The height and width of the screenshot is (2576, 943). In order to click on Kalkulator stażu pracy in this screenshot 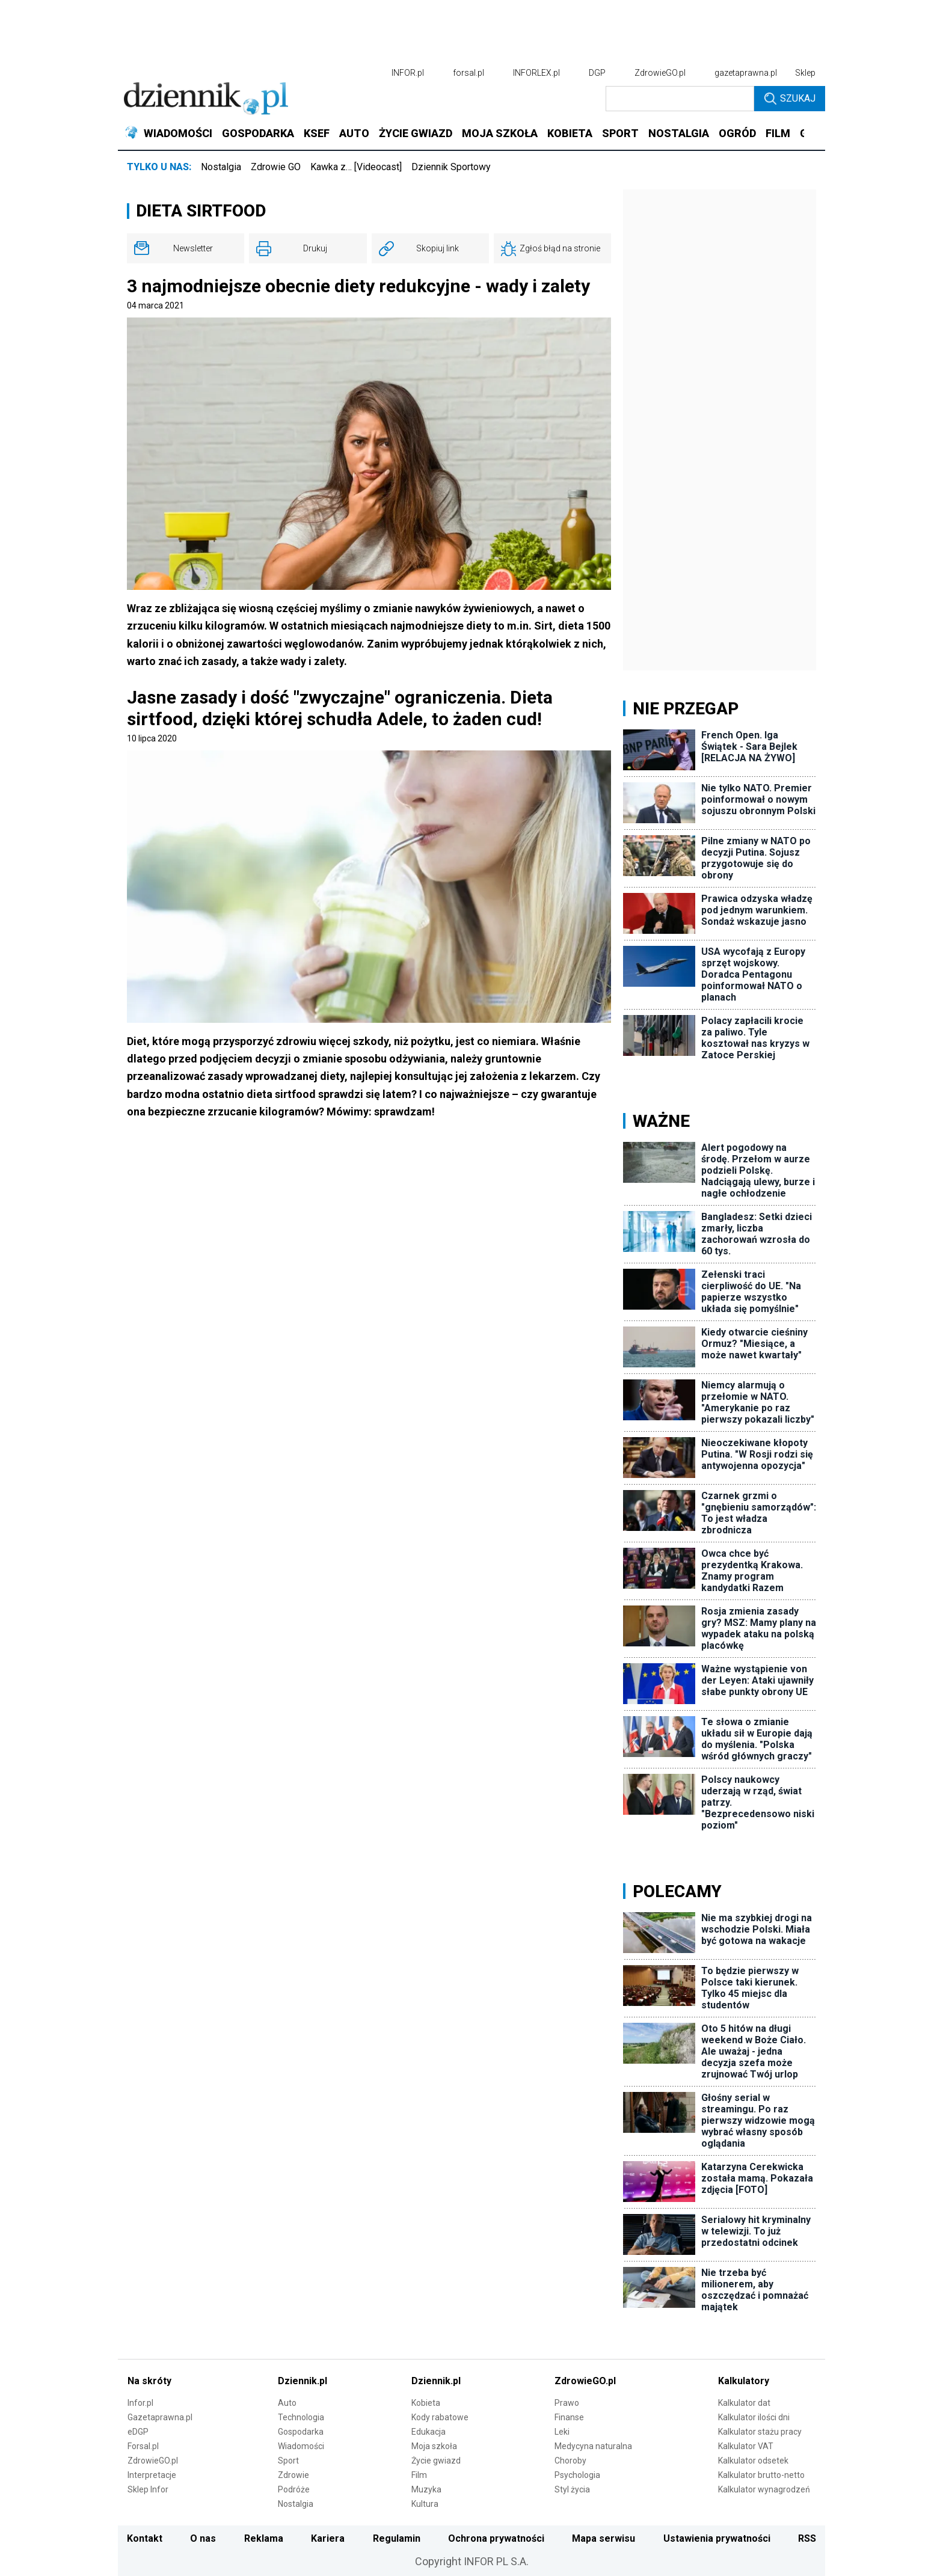, I will do `click(760, 2431)`.